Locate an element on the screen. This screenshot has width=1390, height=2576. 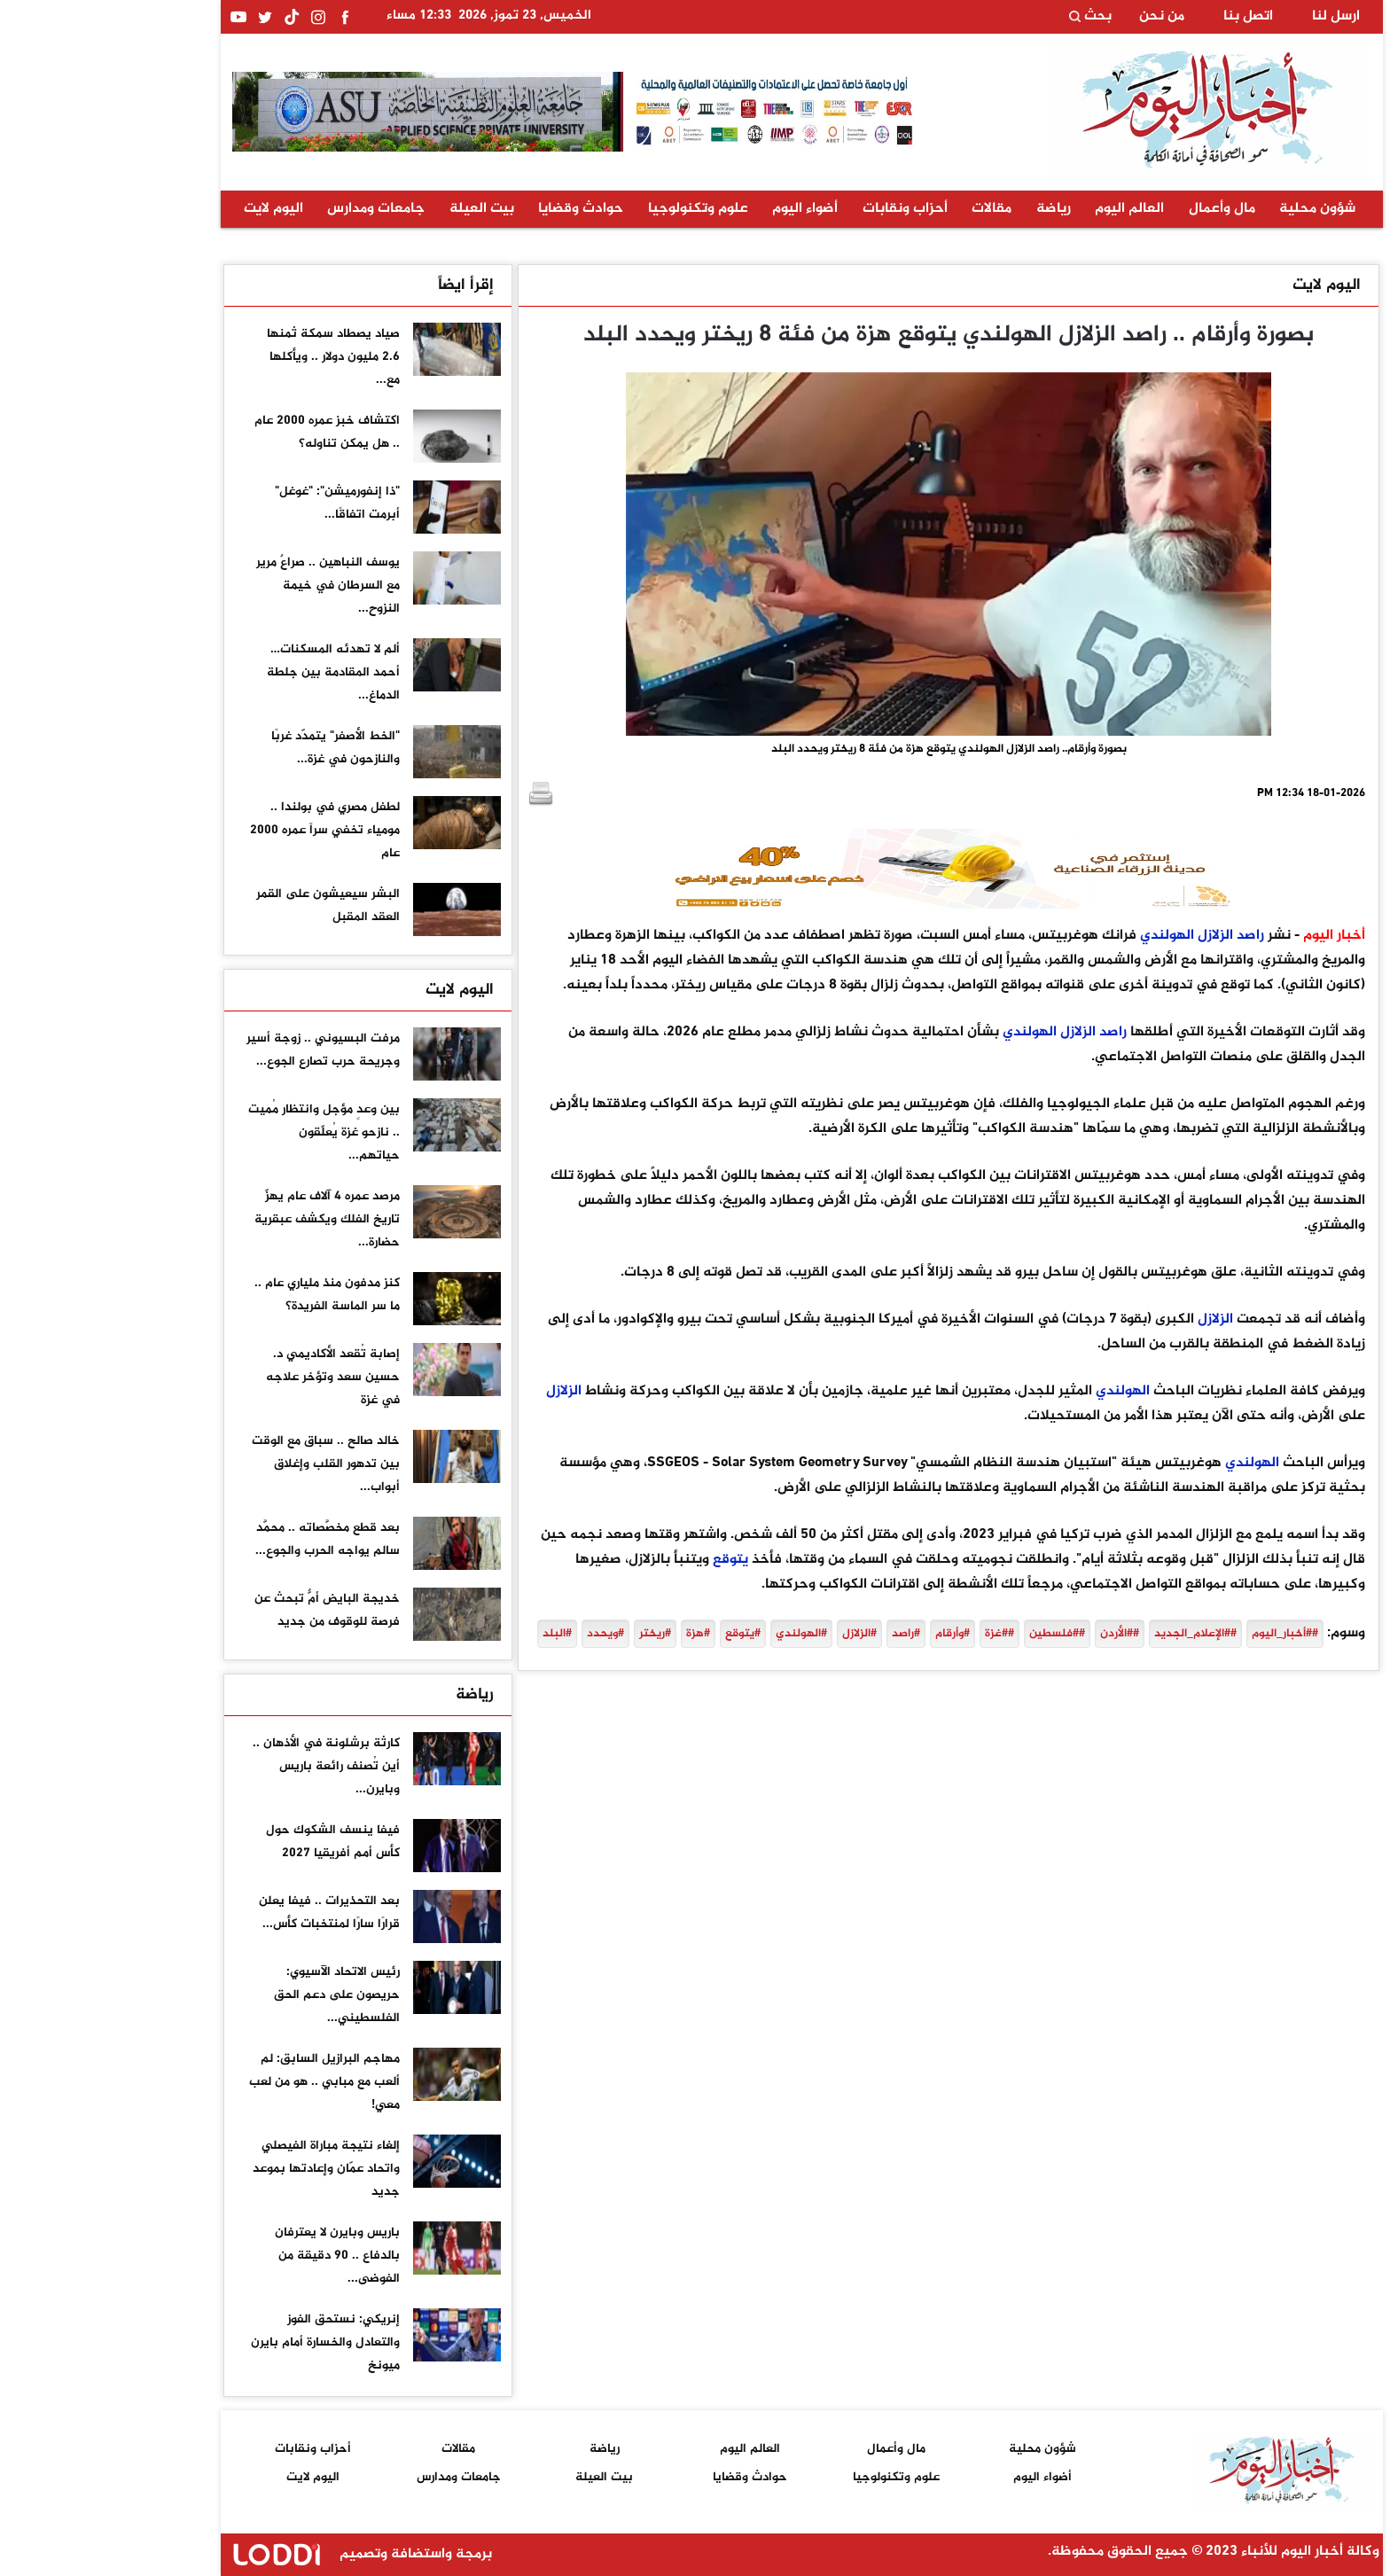
صياد يصطاد سمكة ثمنها 2.6 مليون دولار .. ويأكلها مع... is located at coordinates (226, 357).